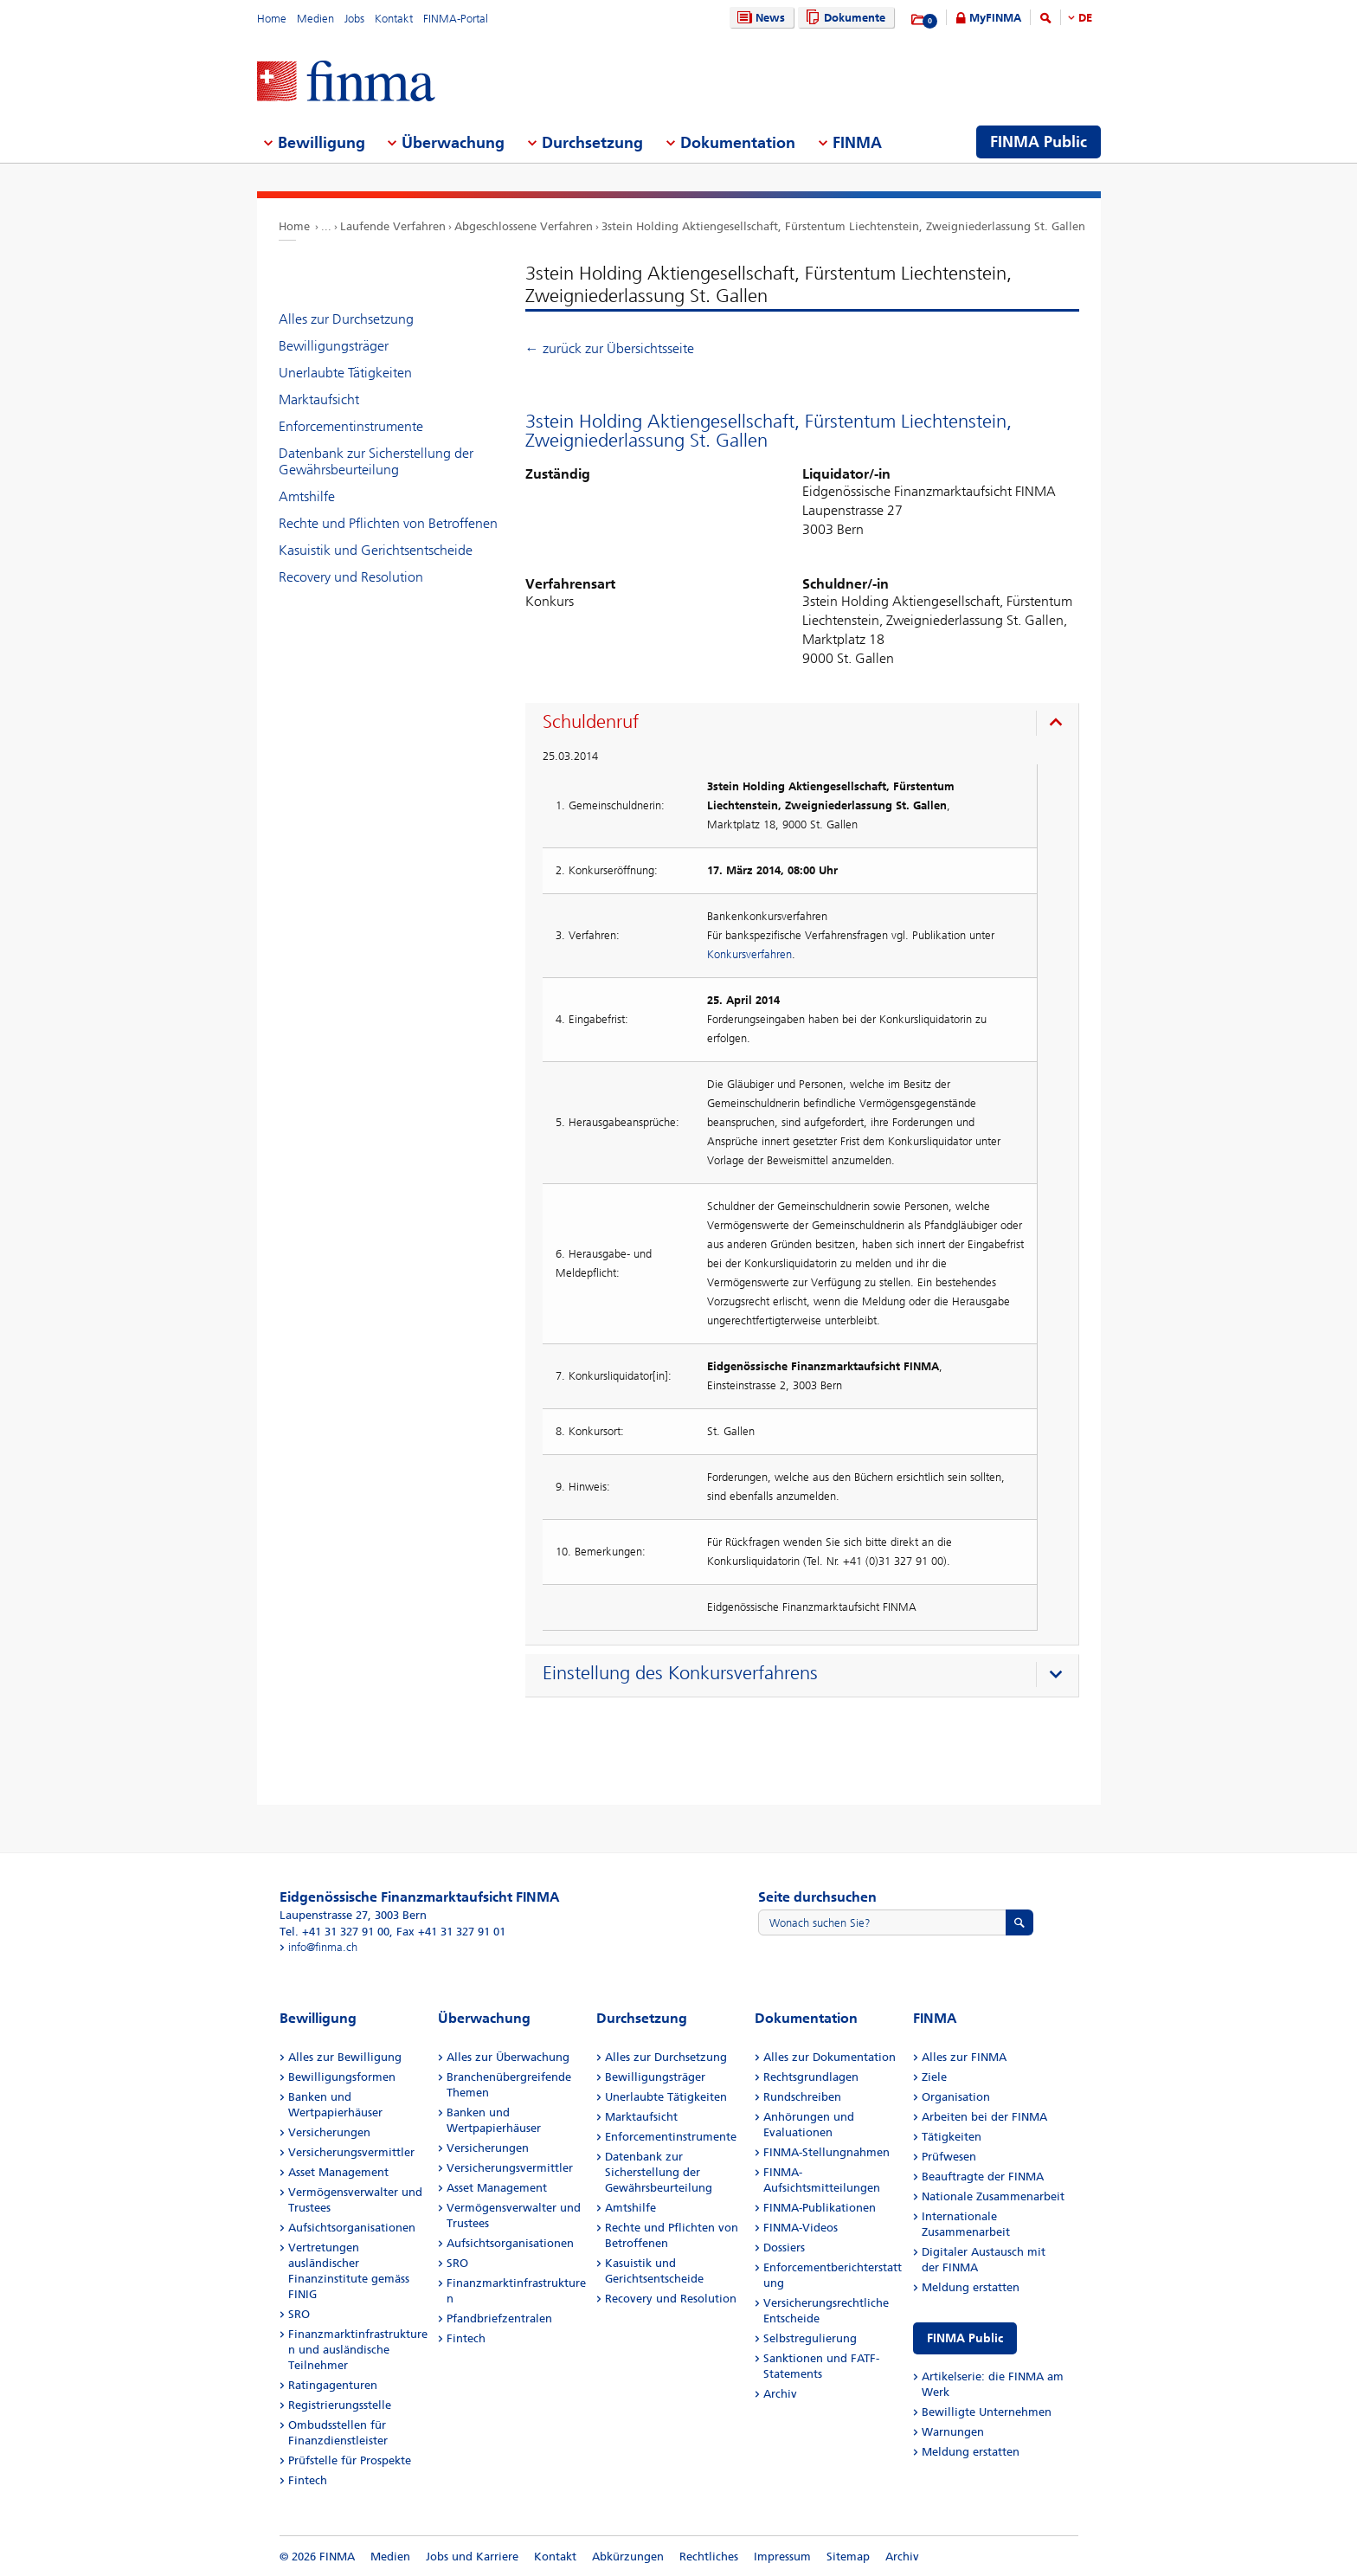  Describe the element at coordinates (826, 2152) in the screenshot. I see `FINMA-Stellungnahmen` at that location.